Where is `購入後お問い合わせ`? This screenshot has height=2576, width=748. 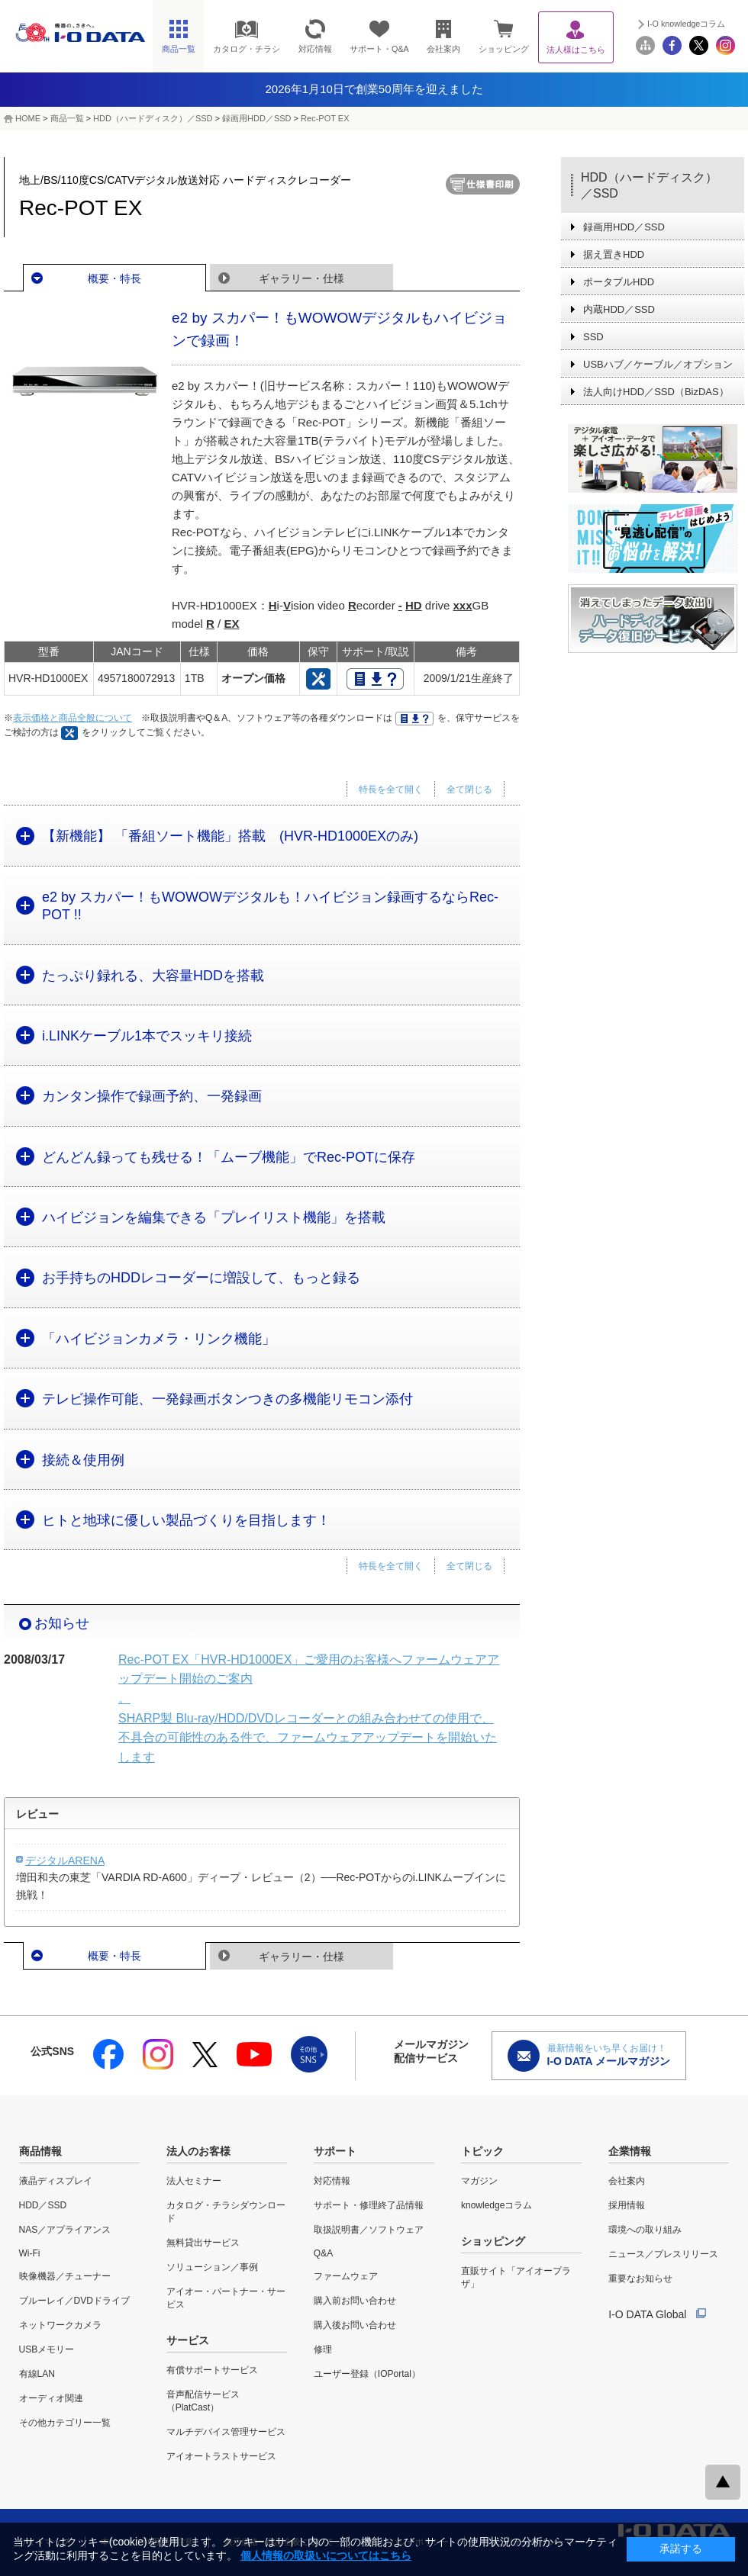
購入後お問い合わせ is located at coordinates (355, 2325).